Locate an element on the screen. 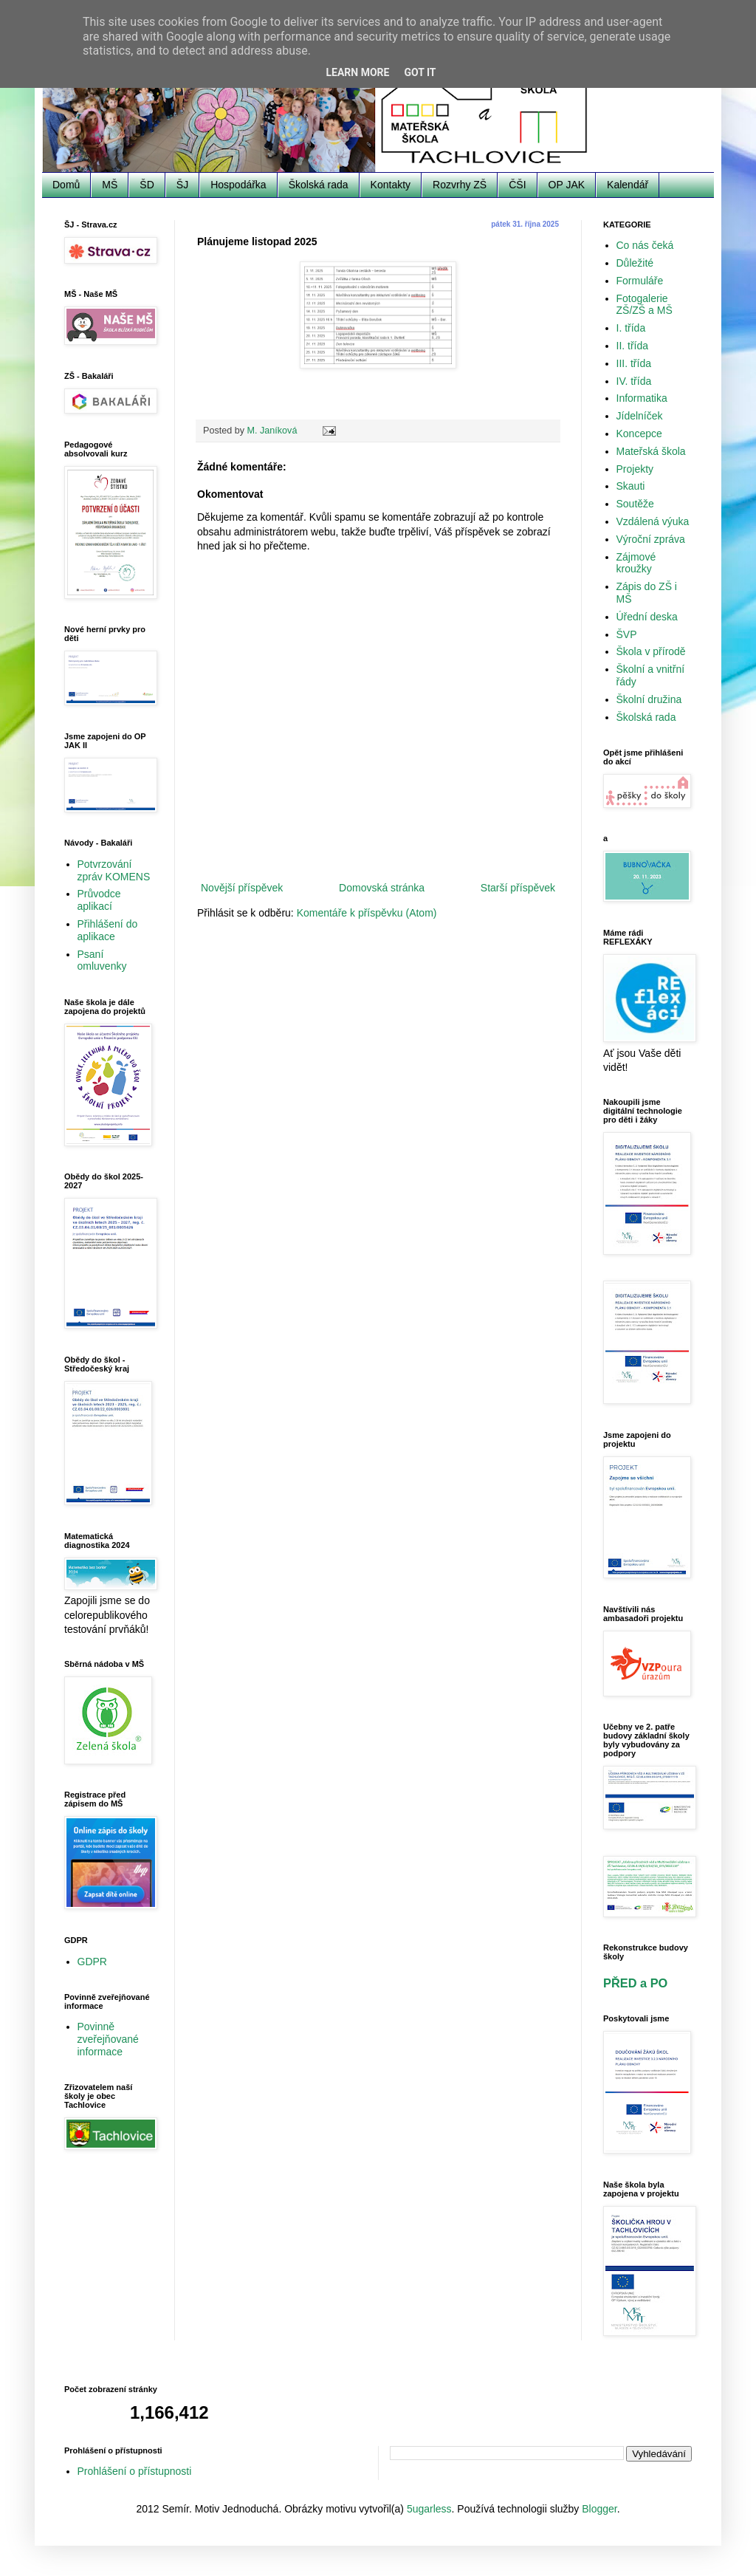 The width and height of the screenshot is (756, 2576). ŠVP is located at coordinates (626, 634).